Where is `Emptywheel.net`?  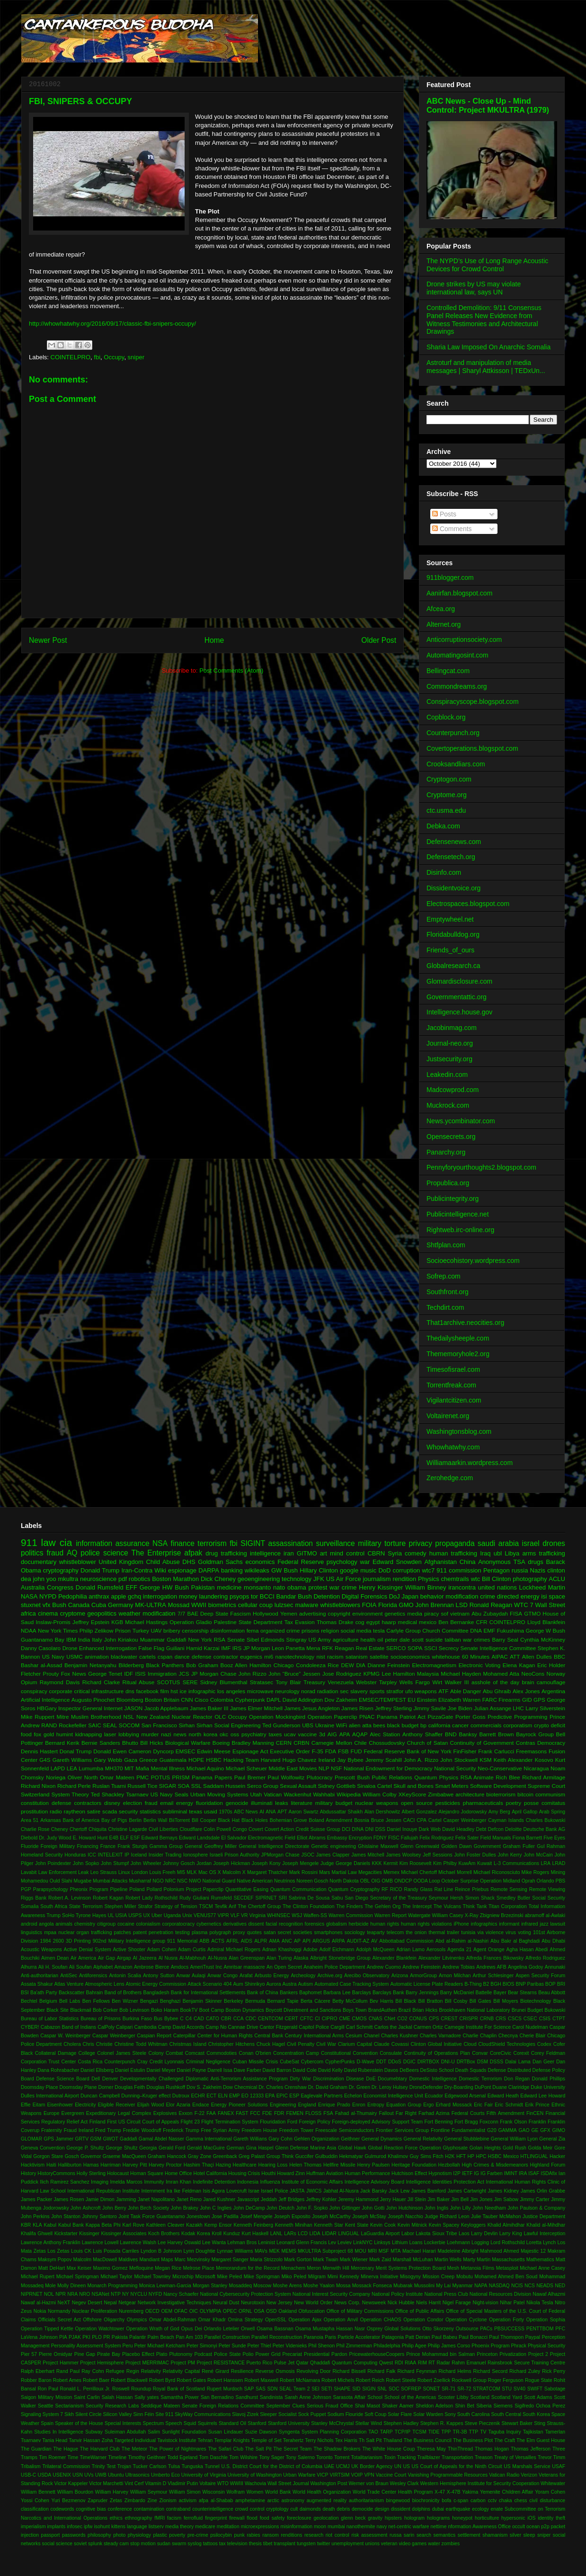
Emptywheel.net is located at coordinates (450, 919).